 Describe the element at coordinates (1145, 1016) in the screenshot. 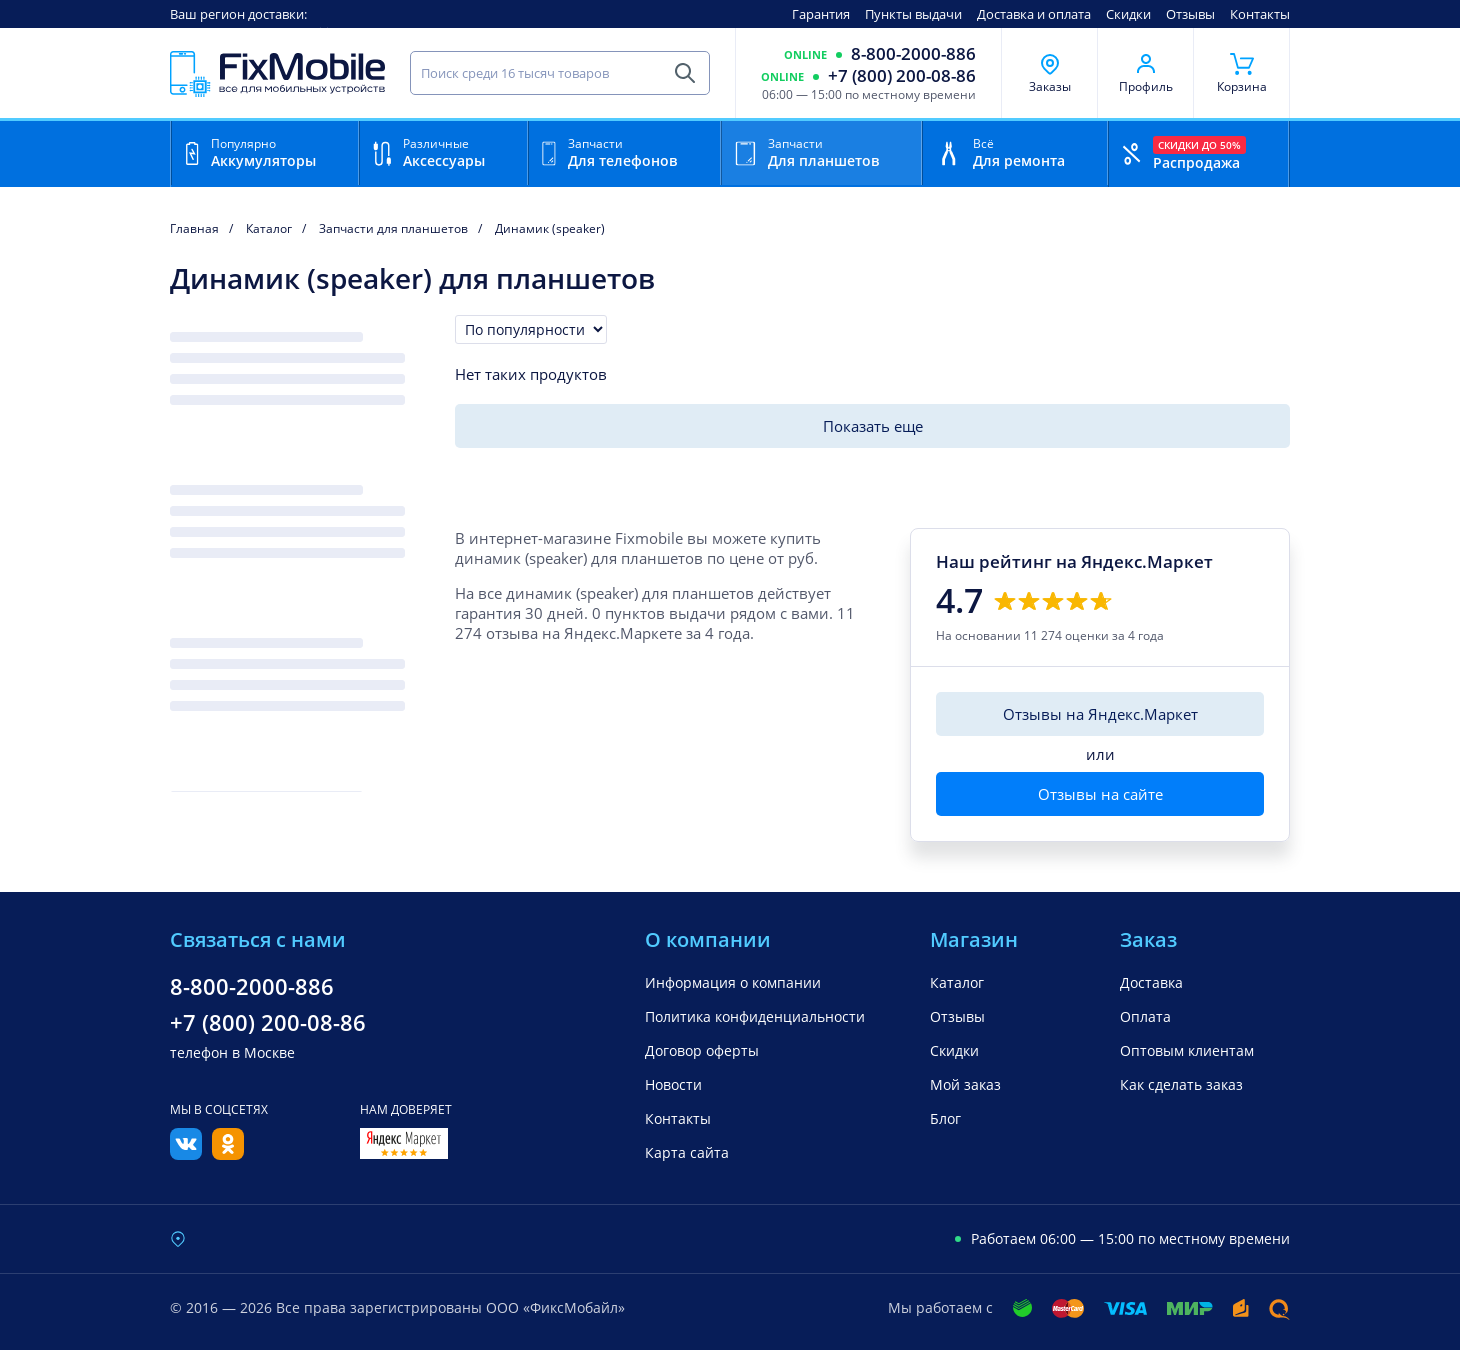

I see `Оплата` at that location.